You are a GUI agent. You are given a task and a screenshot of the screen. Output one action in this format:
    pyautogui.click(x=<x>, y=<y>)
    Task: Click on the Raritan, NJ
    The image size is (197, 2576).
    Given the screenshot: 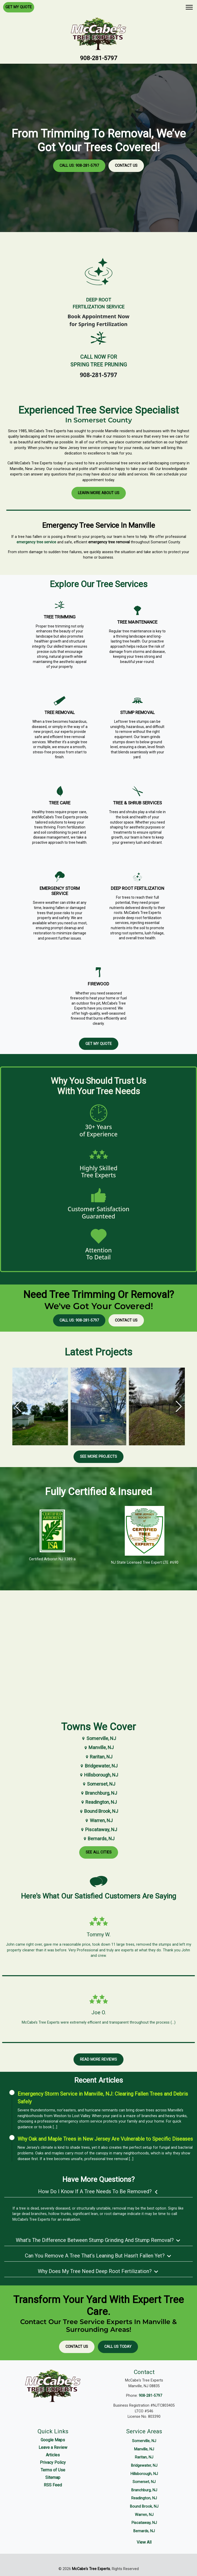 What is the action you would take?
    pyautogui.click(x=98, y=1756)
    